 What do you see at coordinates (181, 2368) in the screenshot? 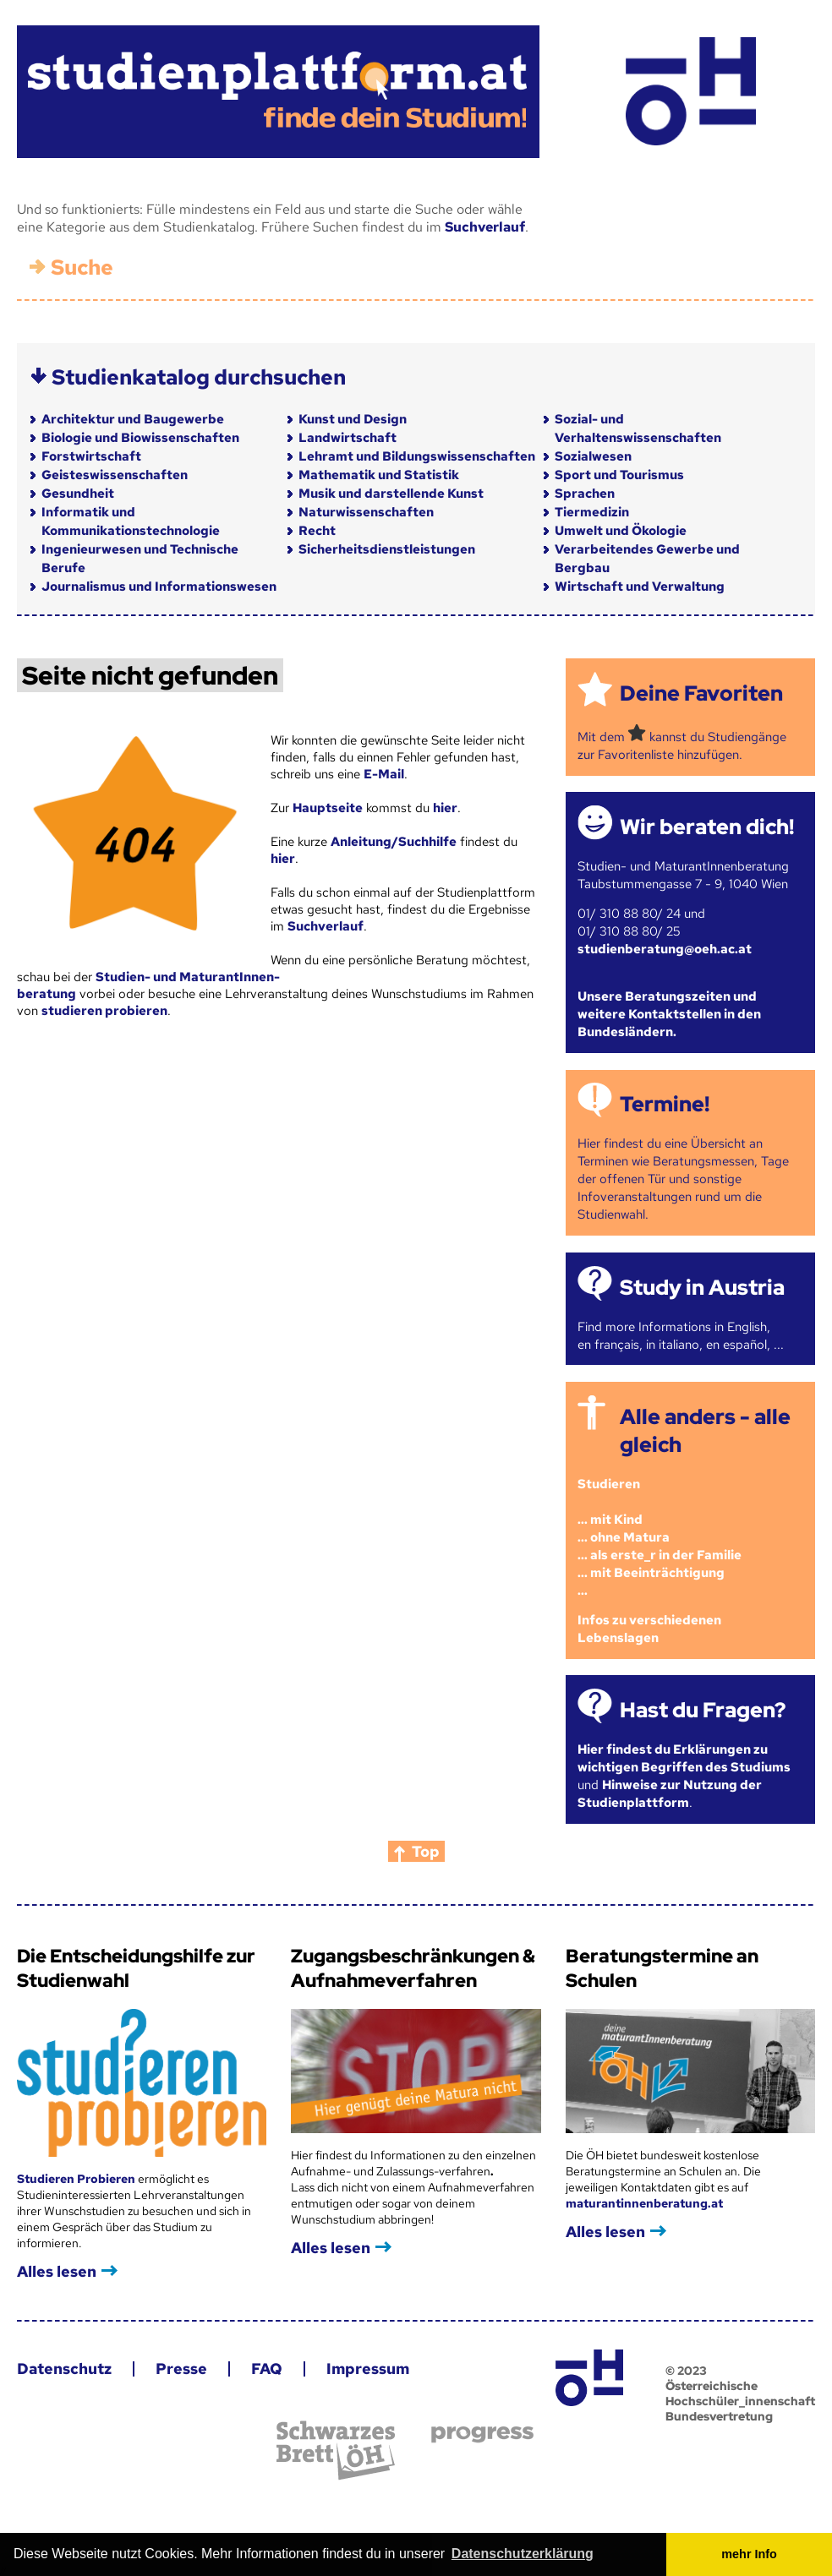
I see `Presse` at bounding box center [181, 2368].